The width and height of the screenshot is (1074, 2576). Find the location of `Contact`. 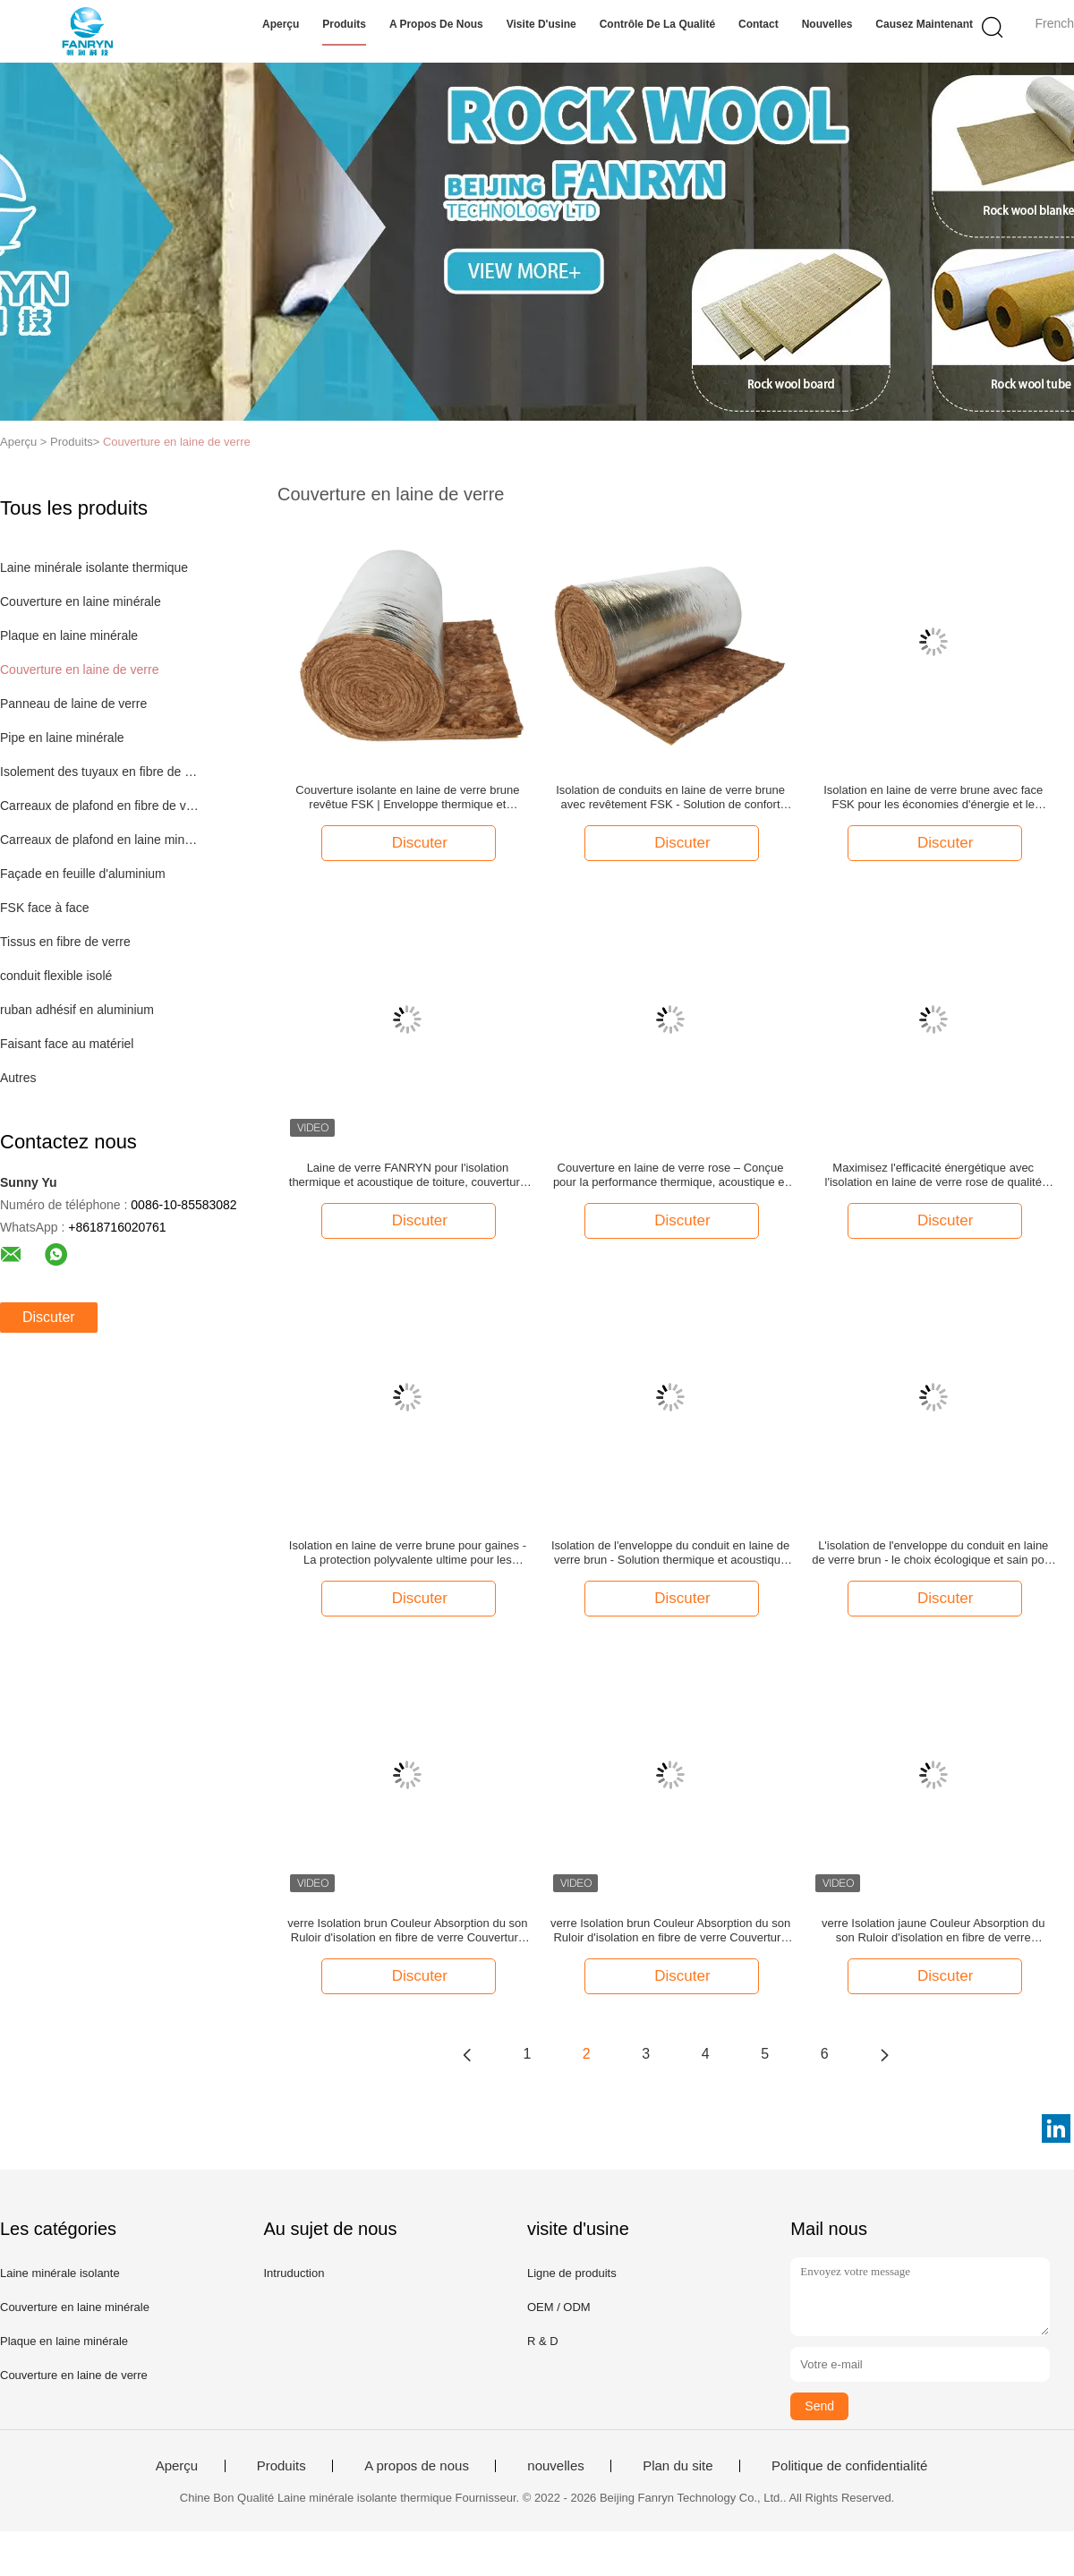

Contact is located at coordinates (758, 24).